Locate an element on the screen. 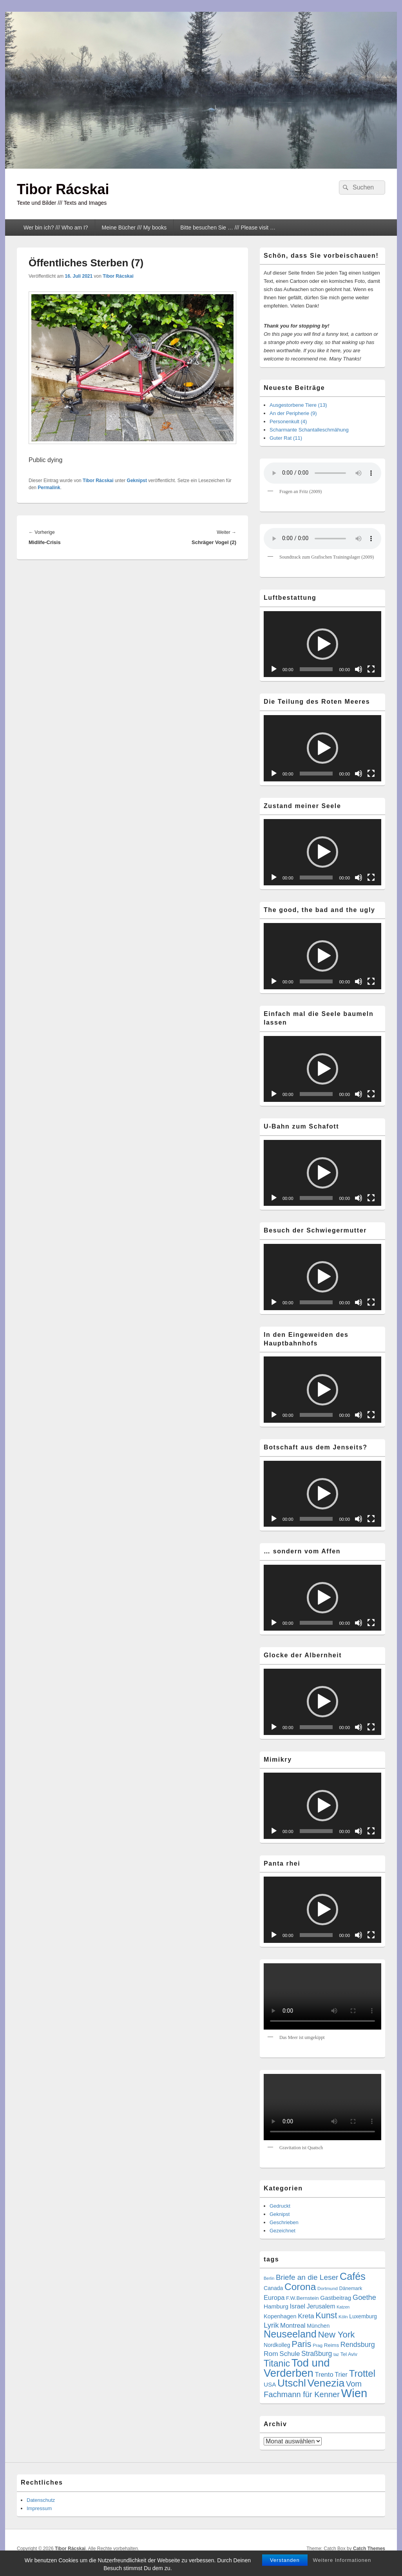 This screenshot has width=402, height=2576. Lyrik [Lyrik (18 Einträge)] is located at coordinates (271, 2325).